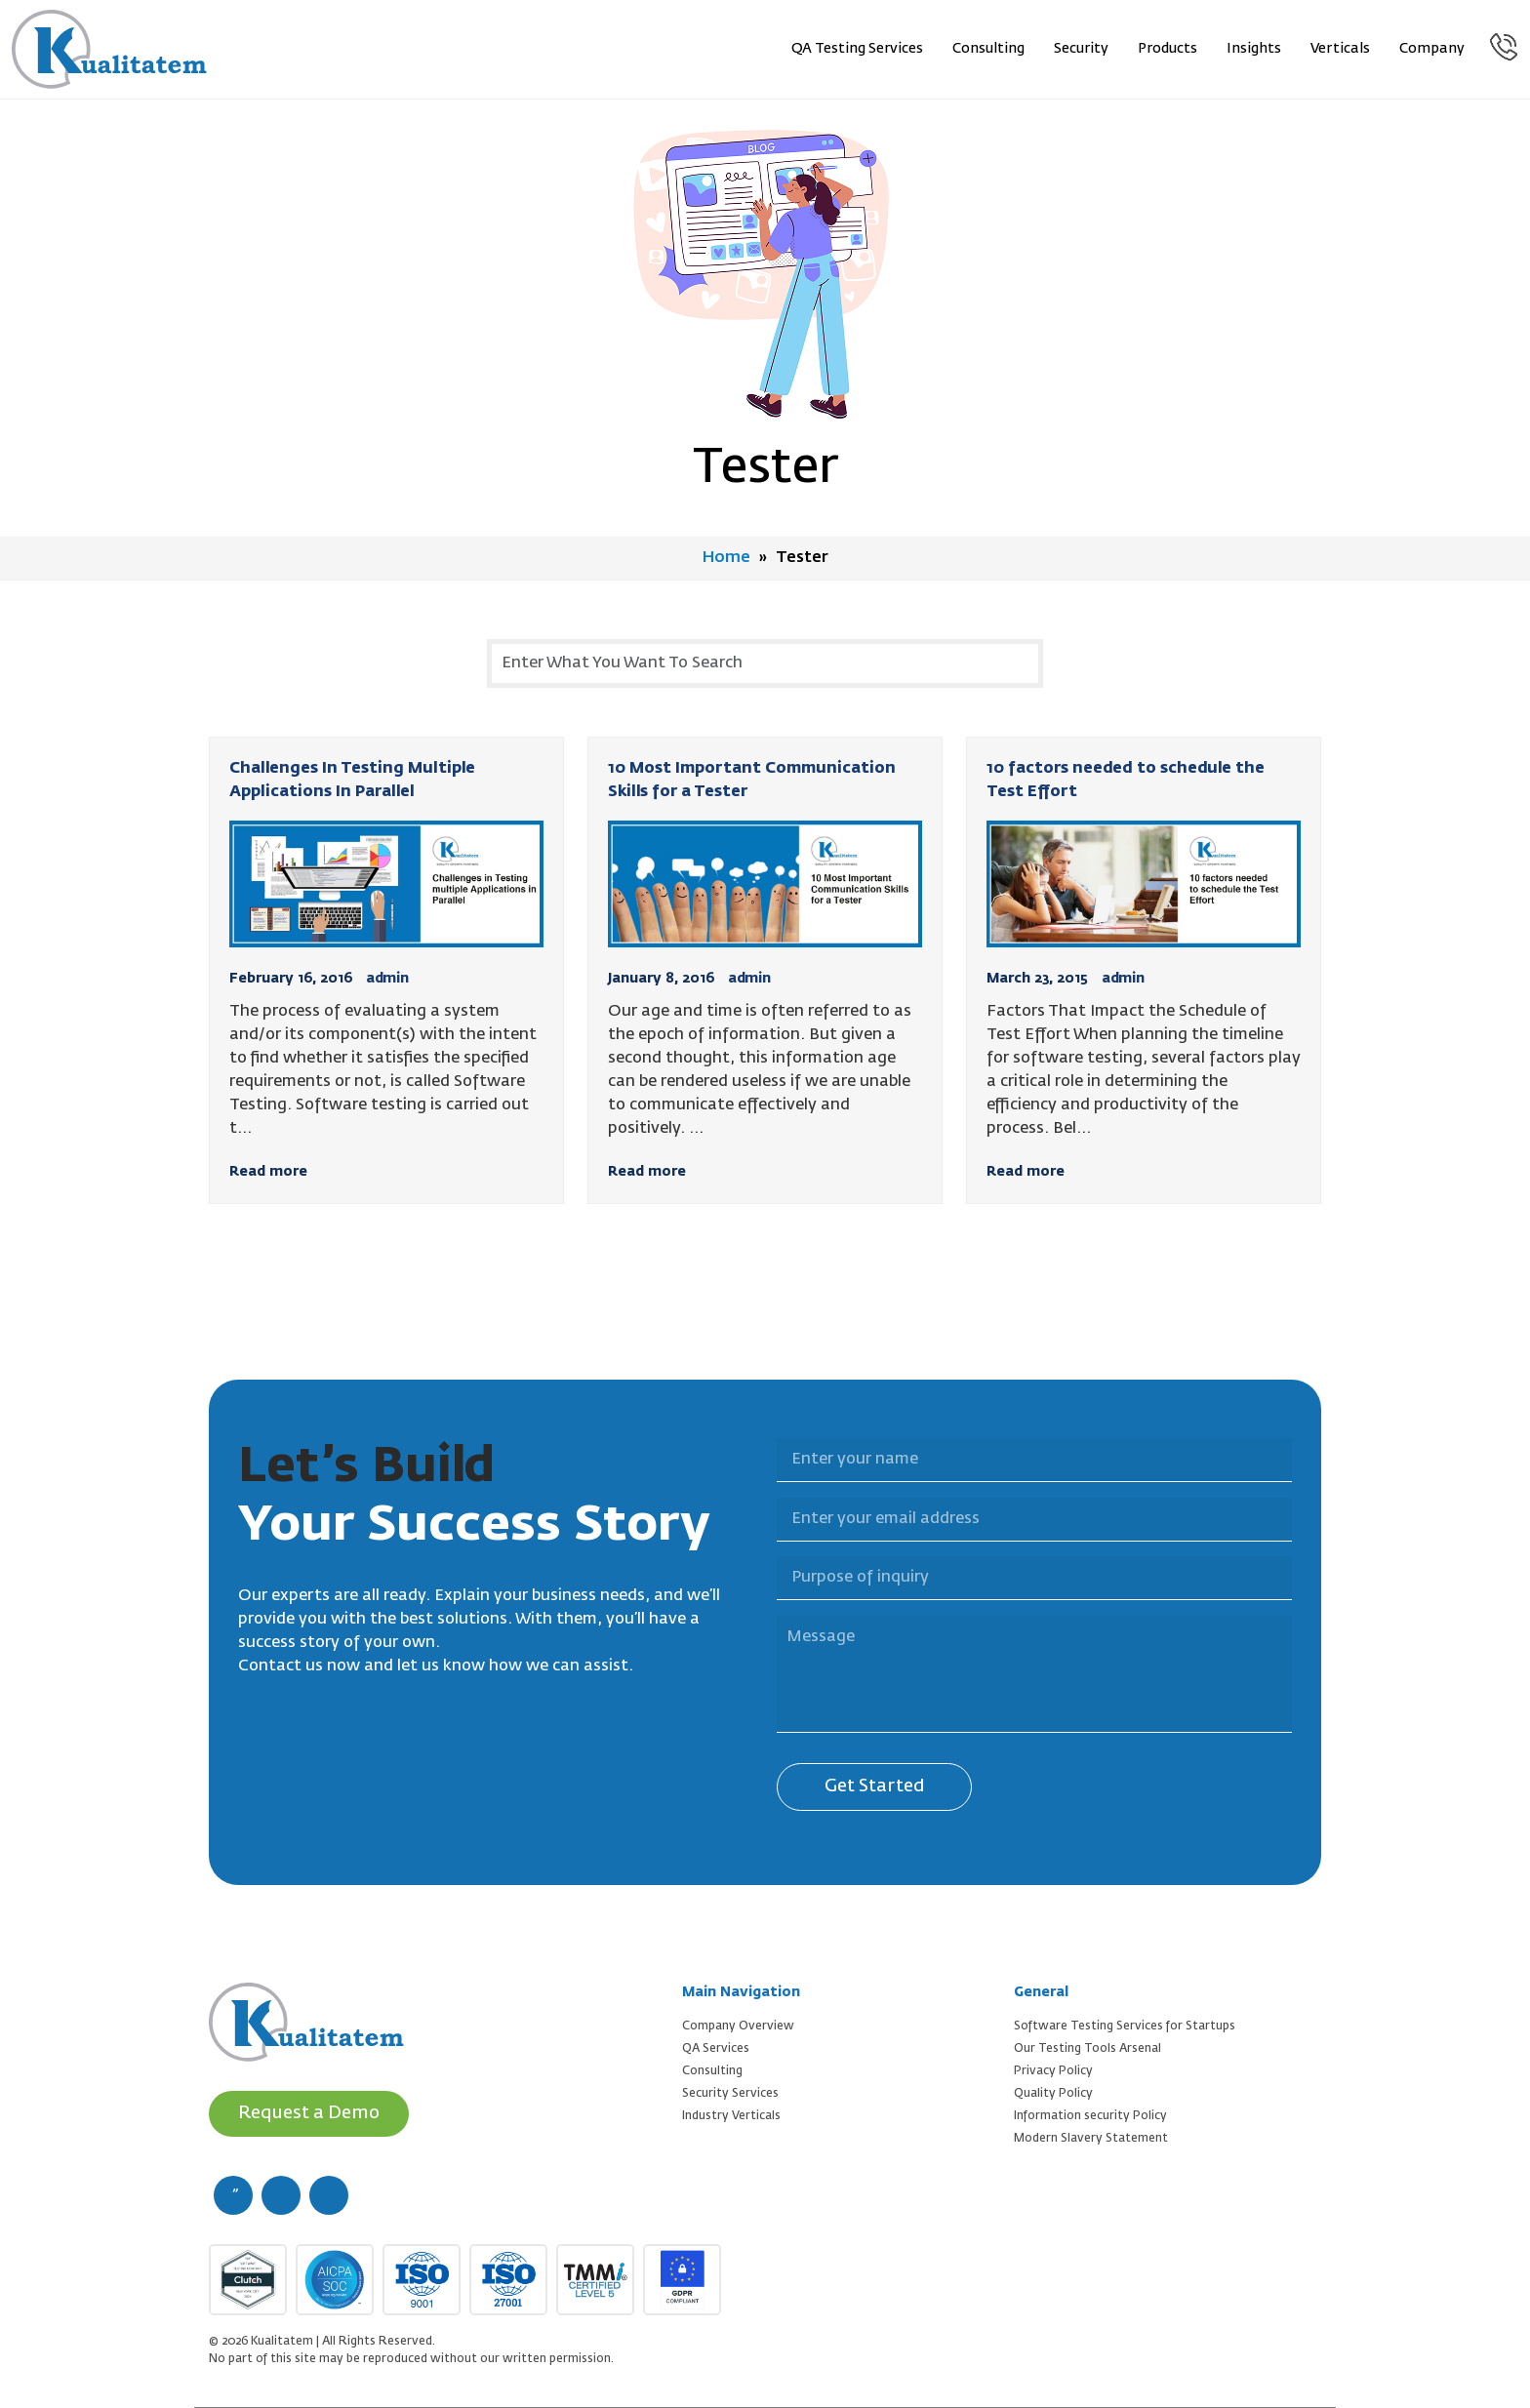  Describe the element at coordinates (233, 2195) in the screenshot. I see `[facebook (new window)]` at that location.